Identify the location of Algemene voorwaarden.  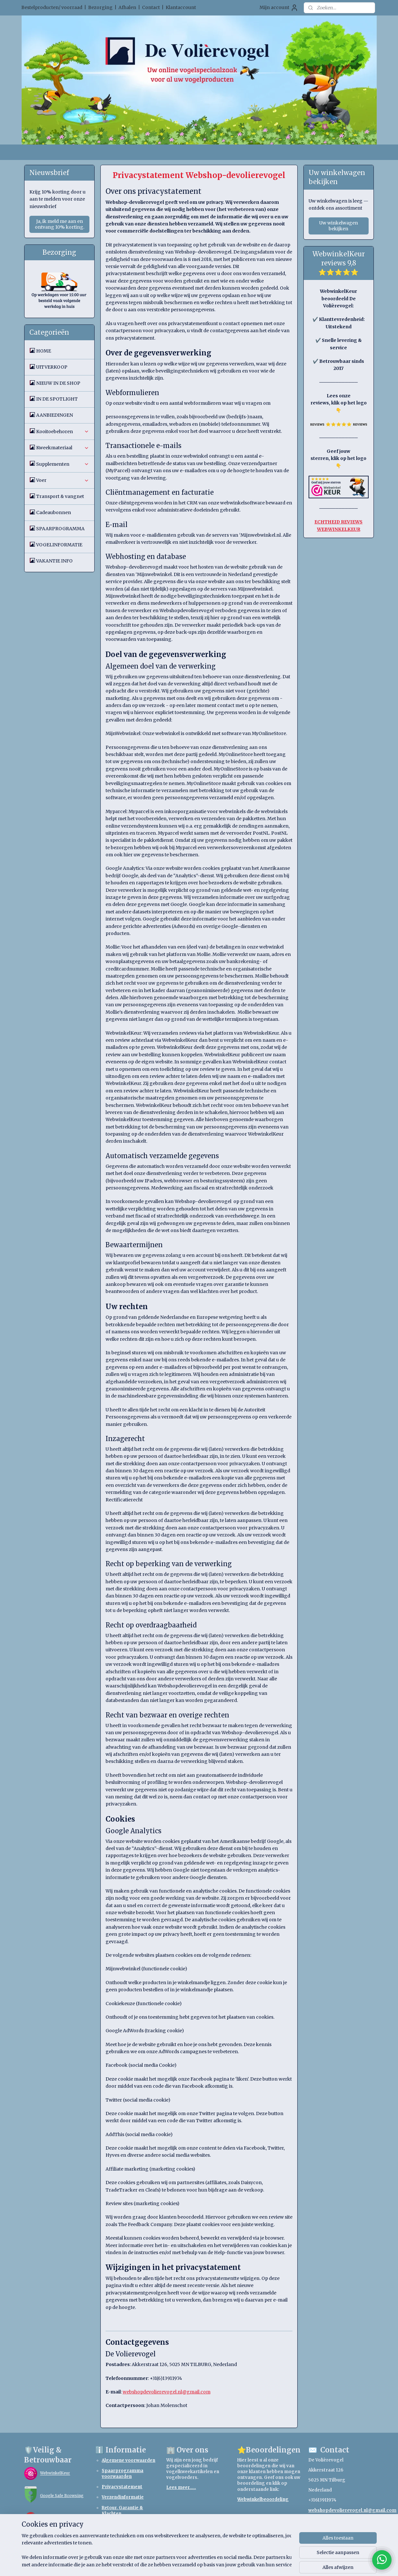
(128, 2460).